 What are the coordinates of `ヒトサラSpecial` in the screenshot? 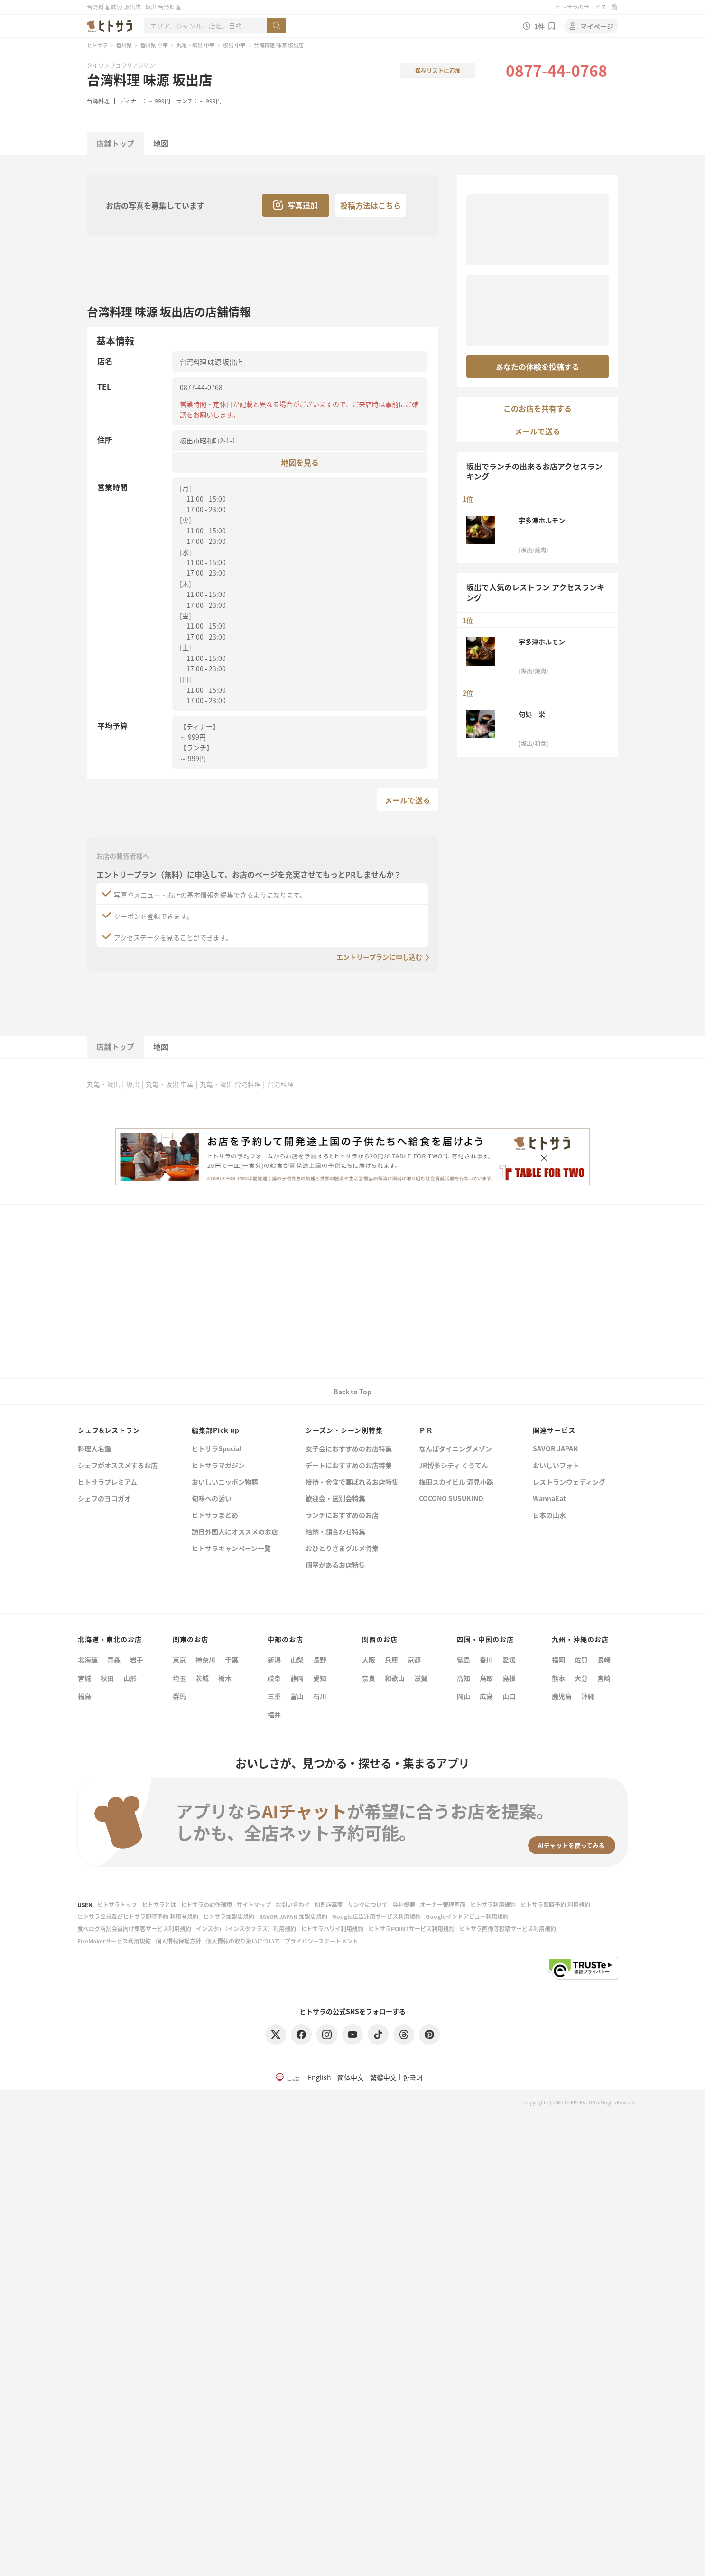 It's located at (216, 1449).